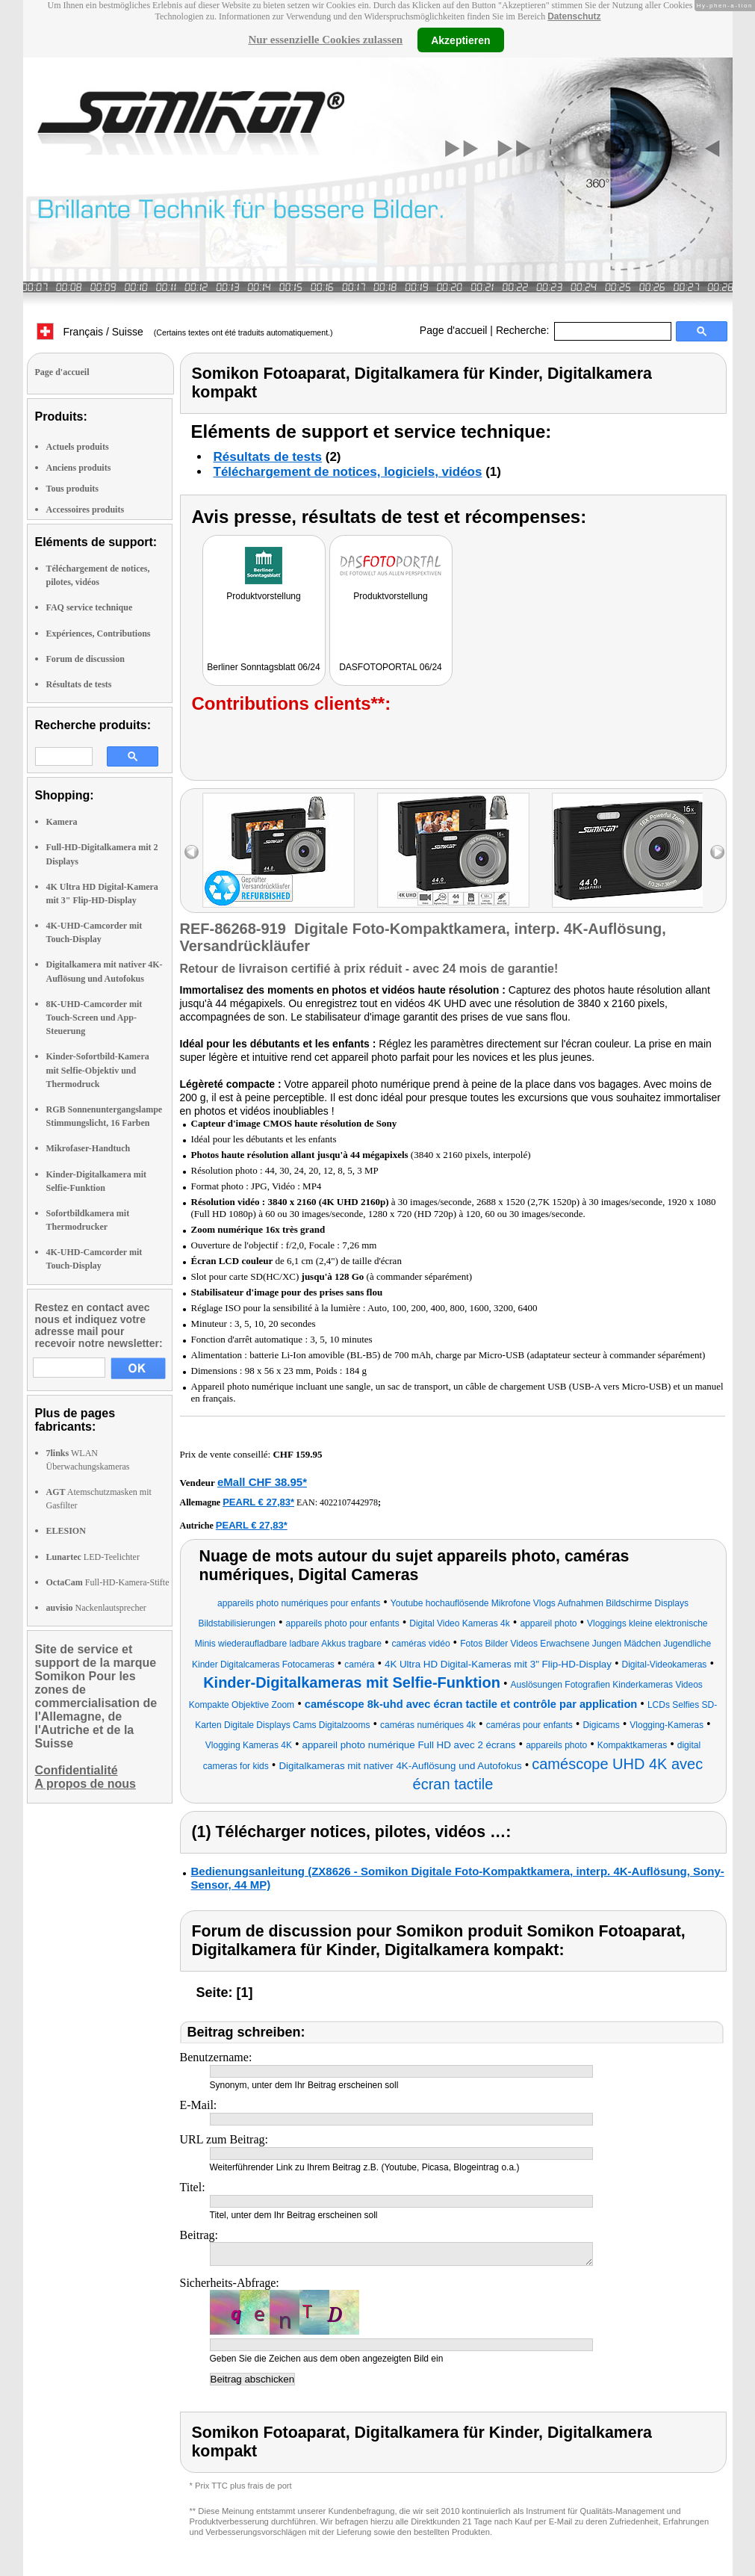 The width and height of the screenshot is (755, 2576). What do you see at coordinates (325, 40) in the screenshot?
I see `Nur essenzielle Cookies zulassen` at bounding box center [325, 40].